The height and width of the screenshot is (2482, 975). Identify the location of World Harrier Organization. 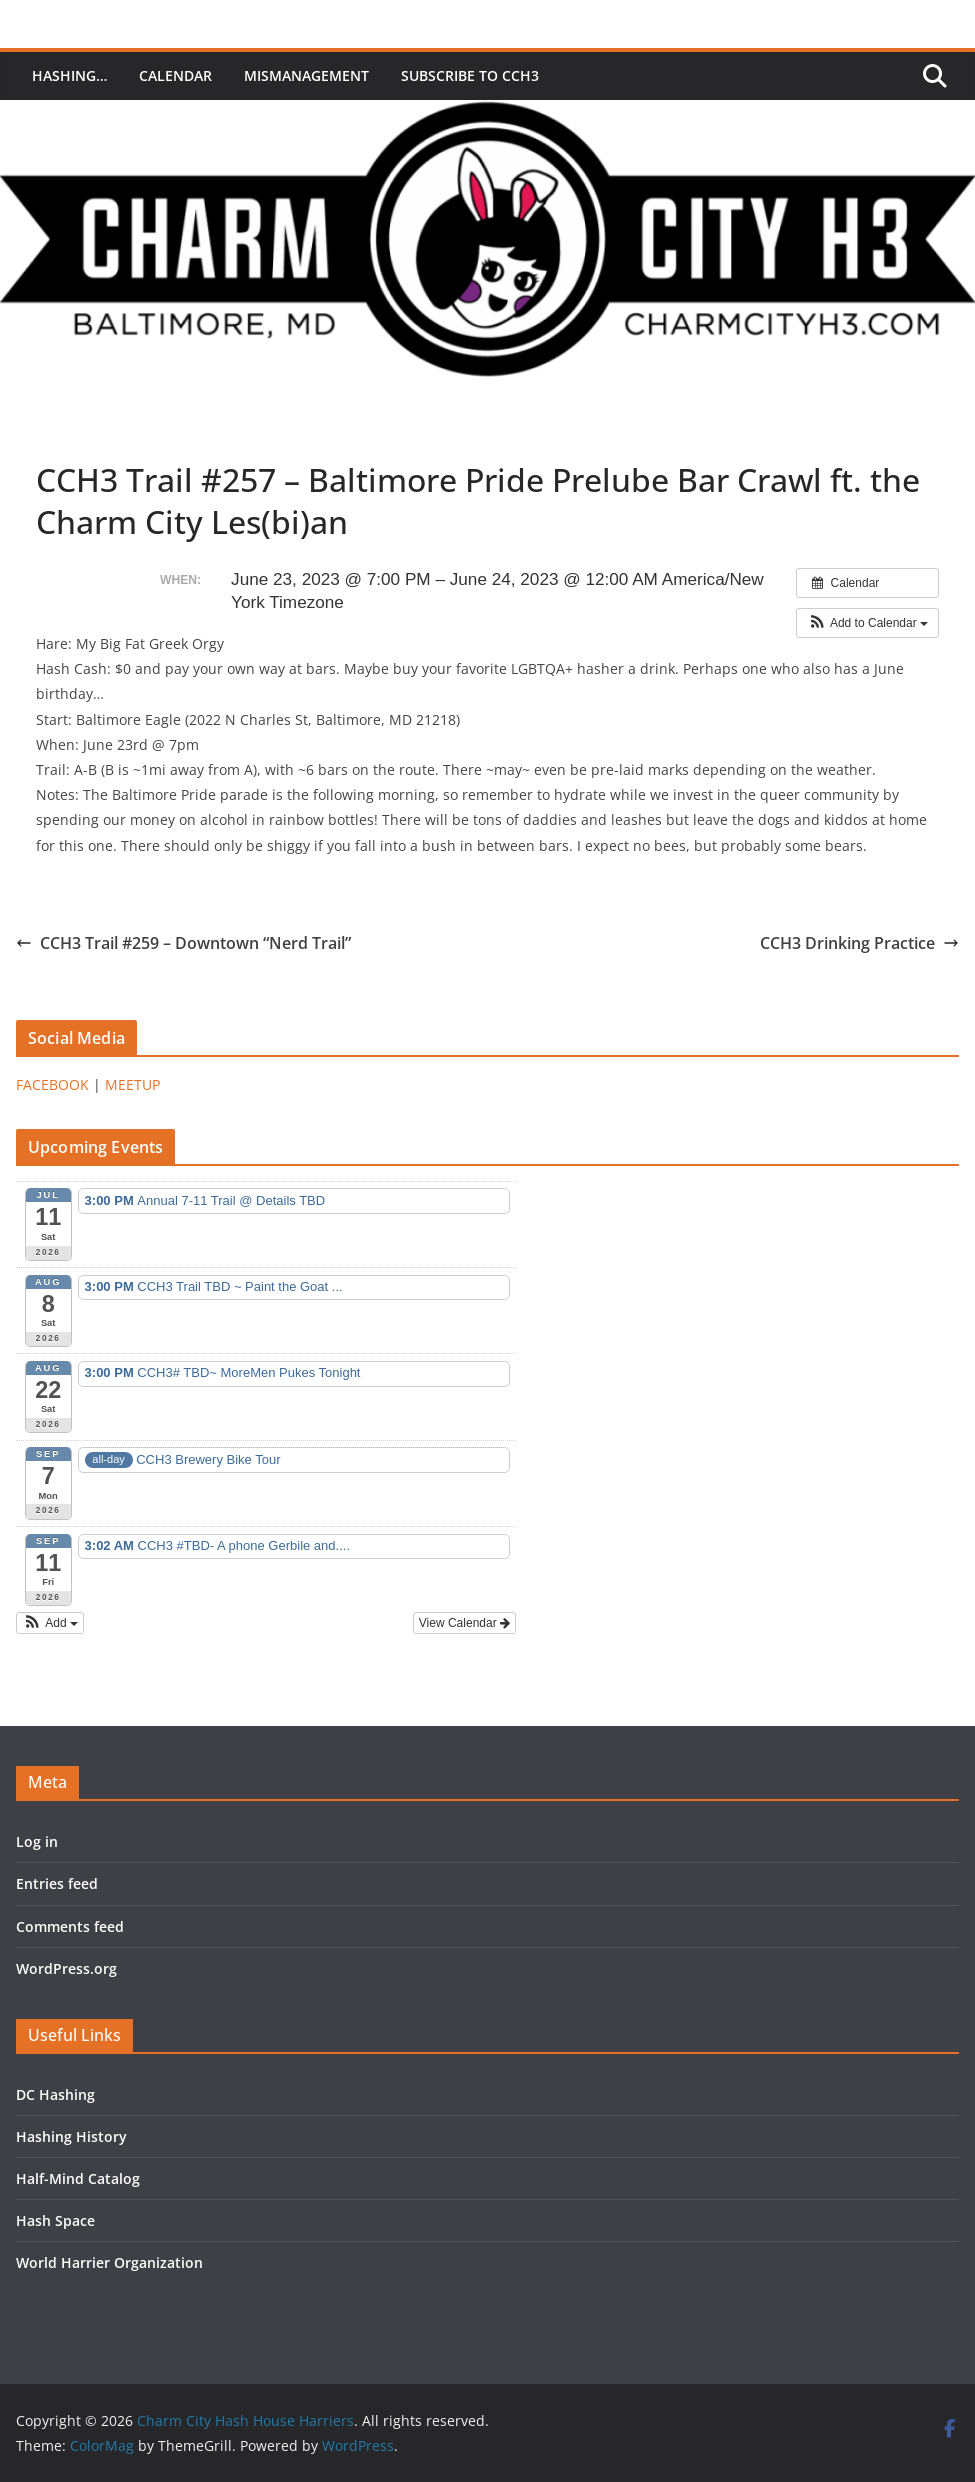
(109, 2262).